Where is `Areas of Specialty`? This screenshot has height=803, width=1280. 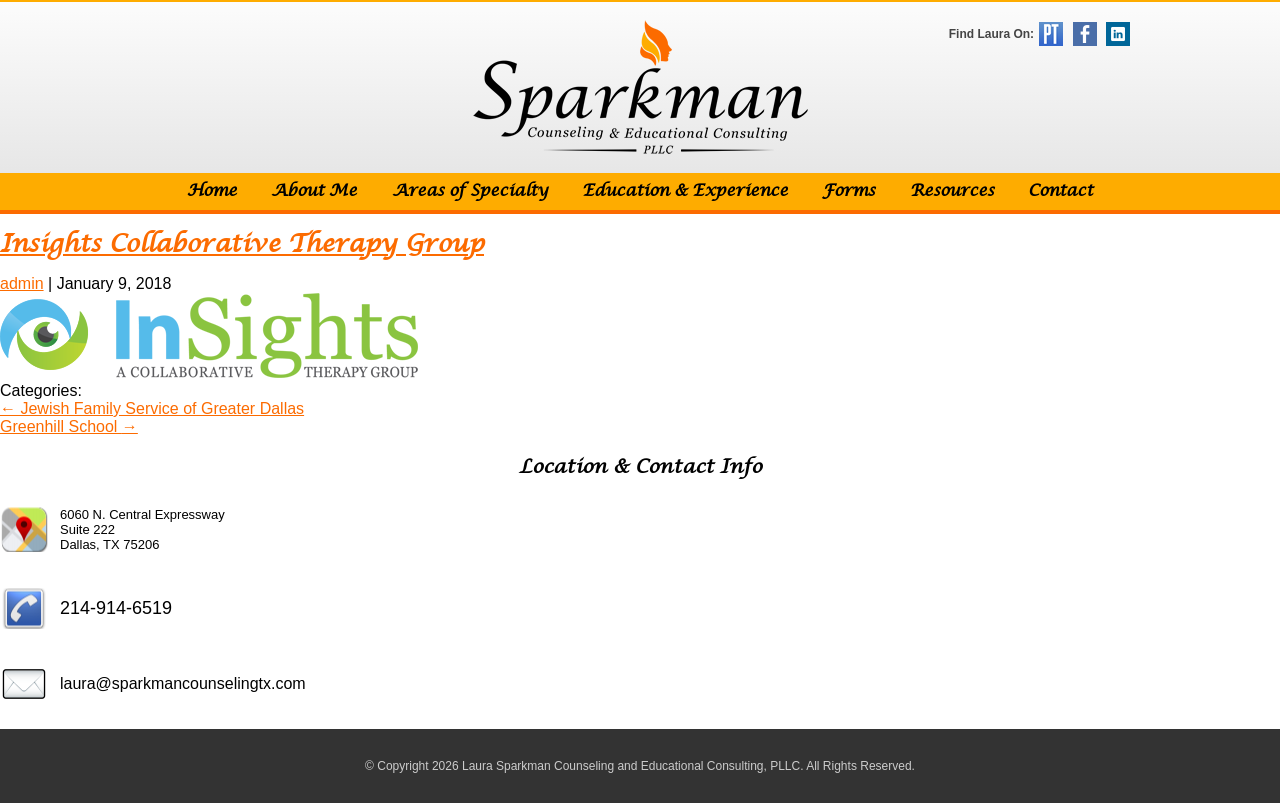 Areas of Specialty is located at coordinates (470, 191).